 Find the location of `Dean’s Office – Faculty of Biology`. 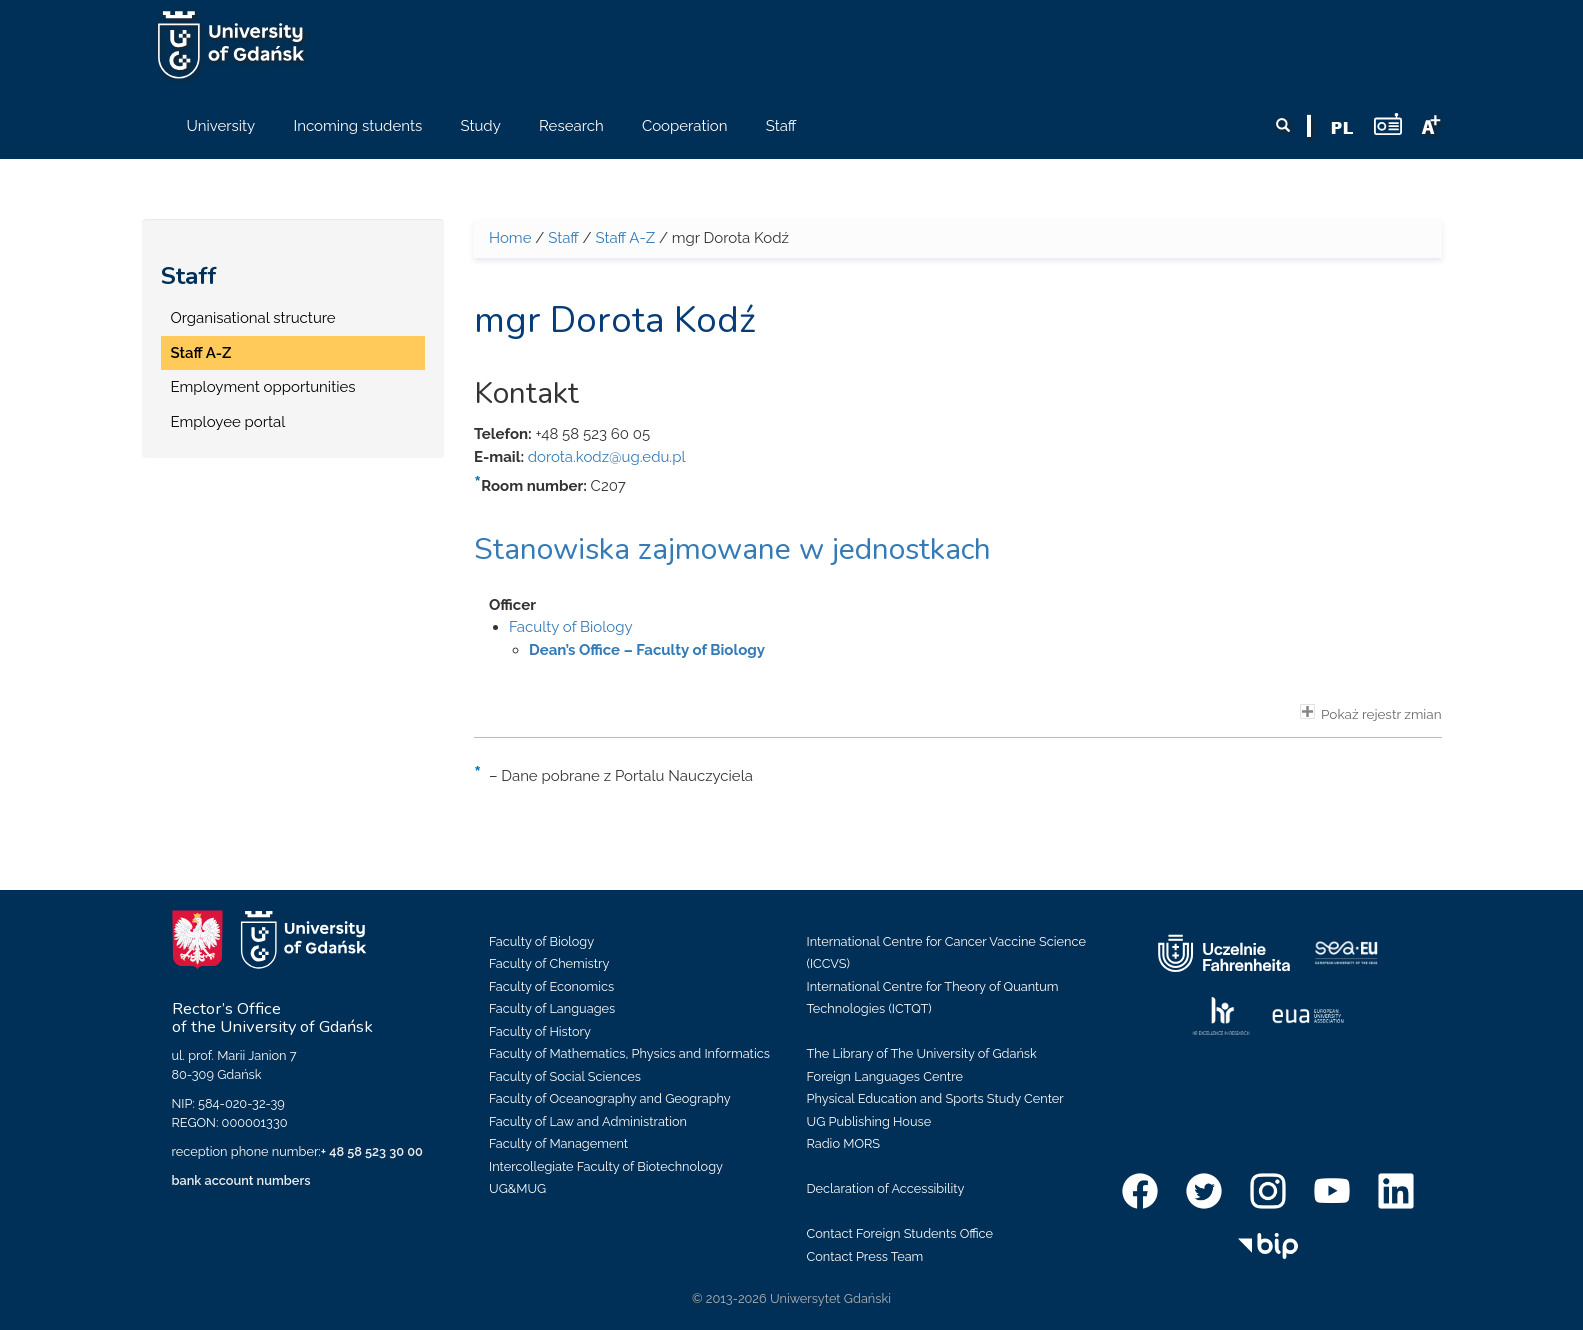

Dean’s Office – Faculty of Biology is located at coordinates (647, 650).